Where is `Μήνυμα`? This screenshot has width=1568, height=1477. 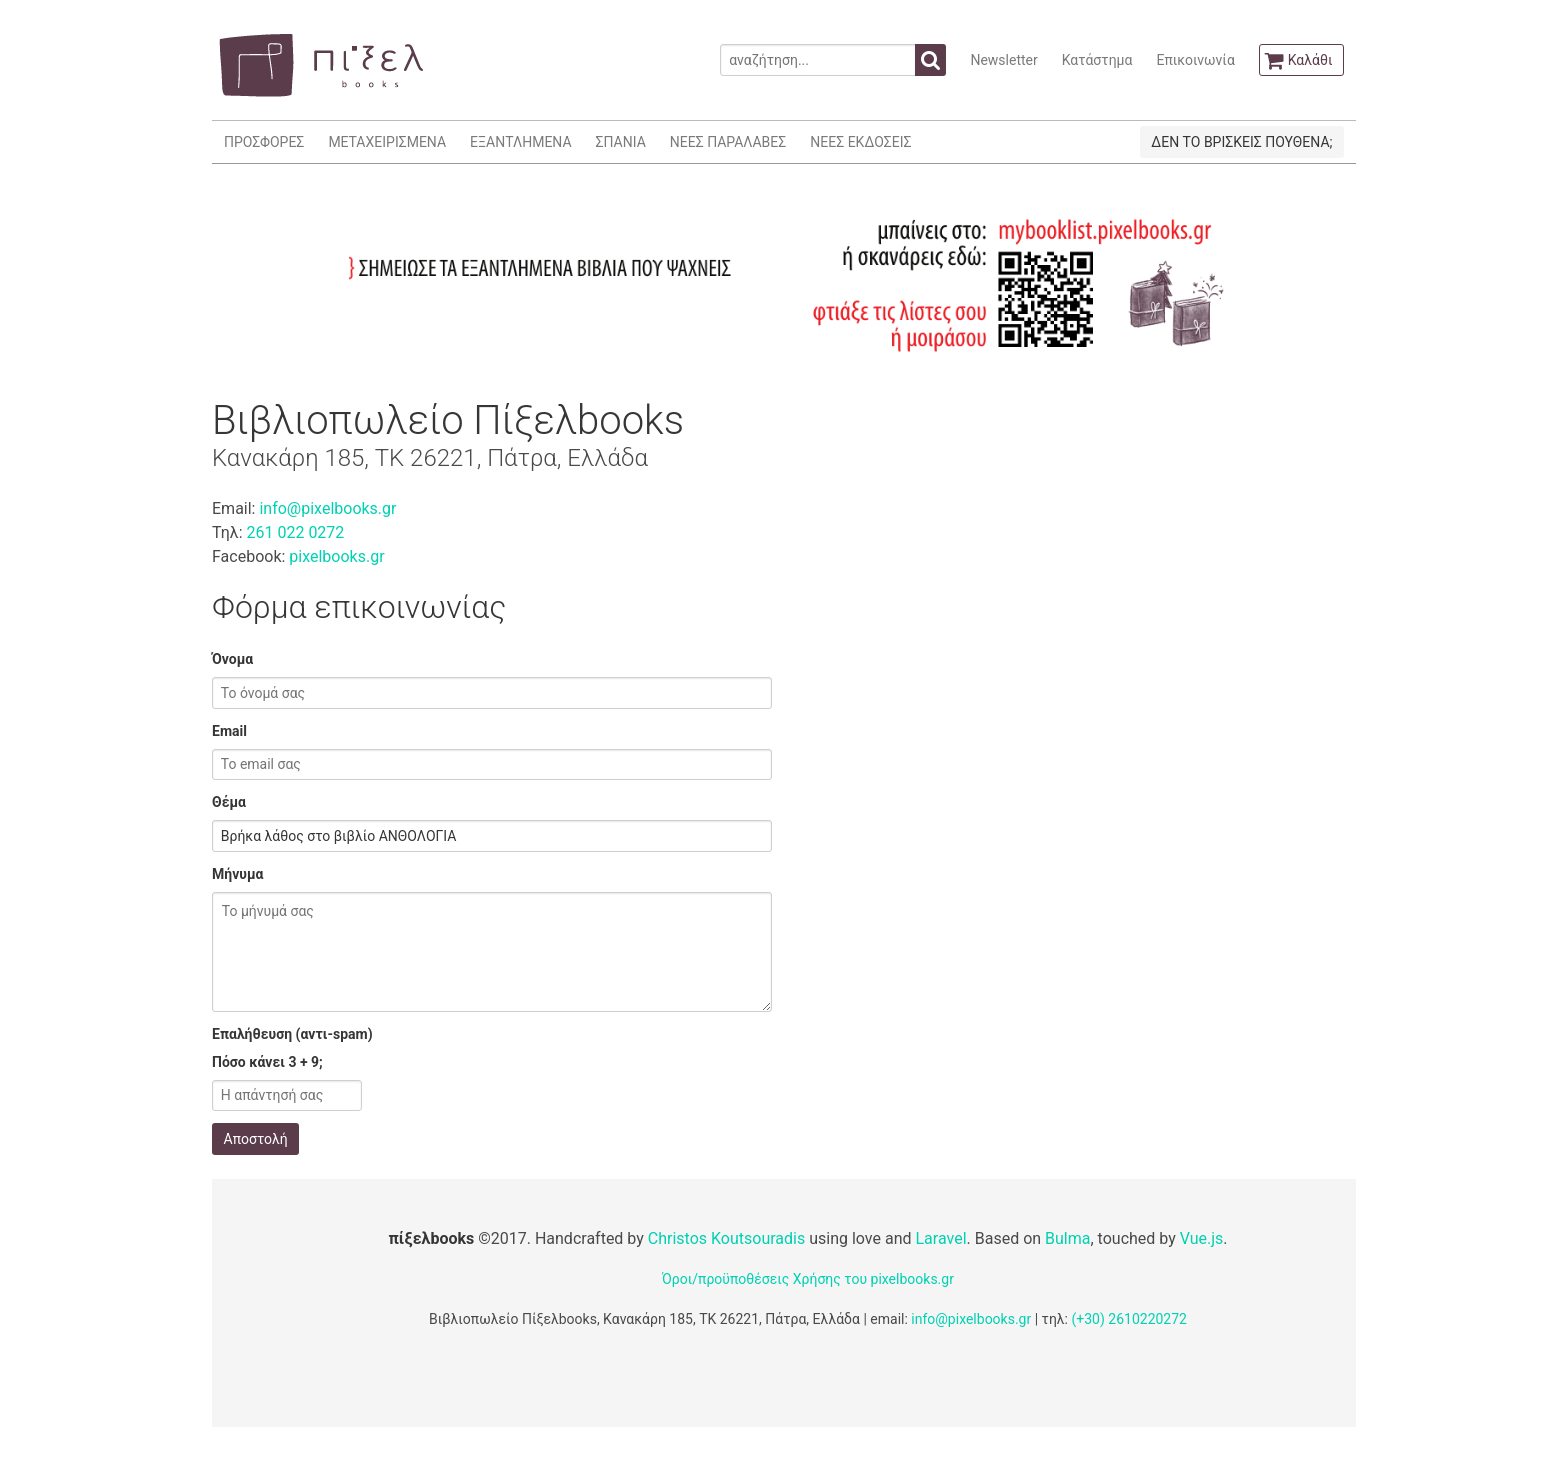 Μήνυμα is located at coordinates (237, 874).